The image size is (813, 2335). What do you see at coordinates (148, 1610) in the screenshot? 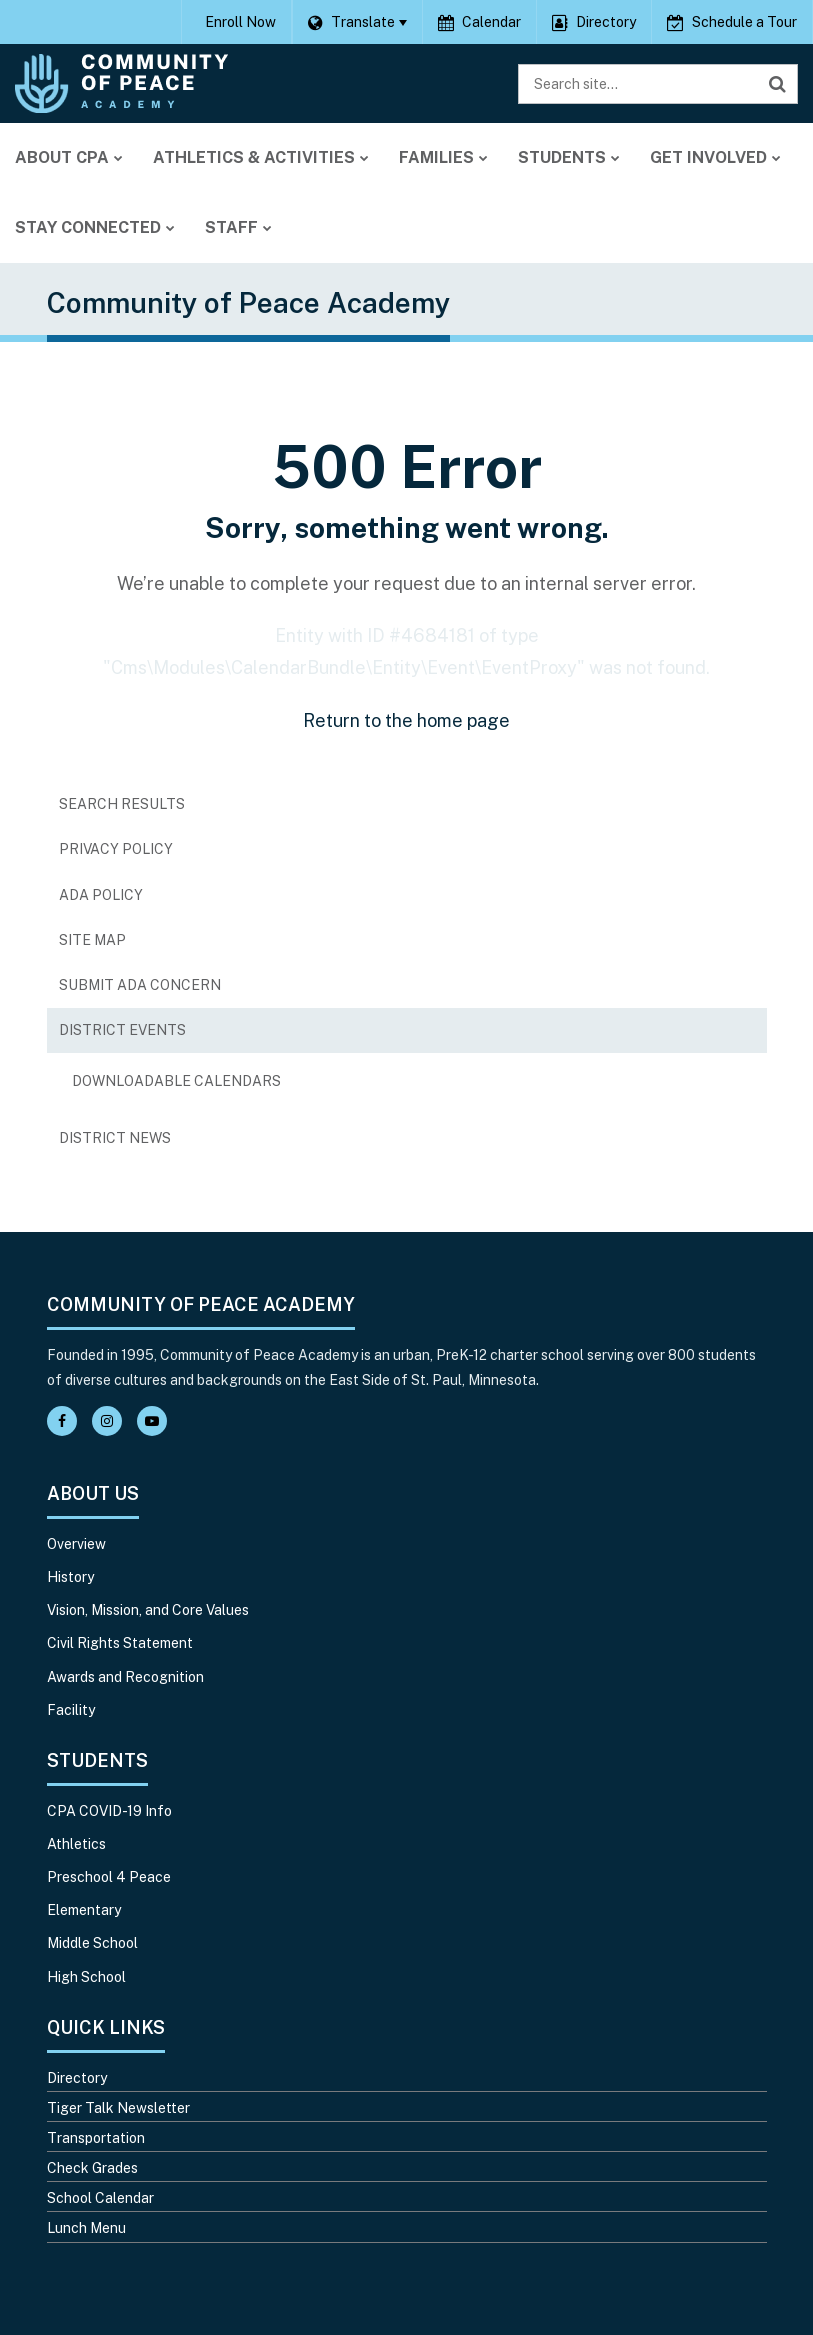
I see `Vision, Mission, and Core Values` at bounding box center [148, 1610].